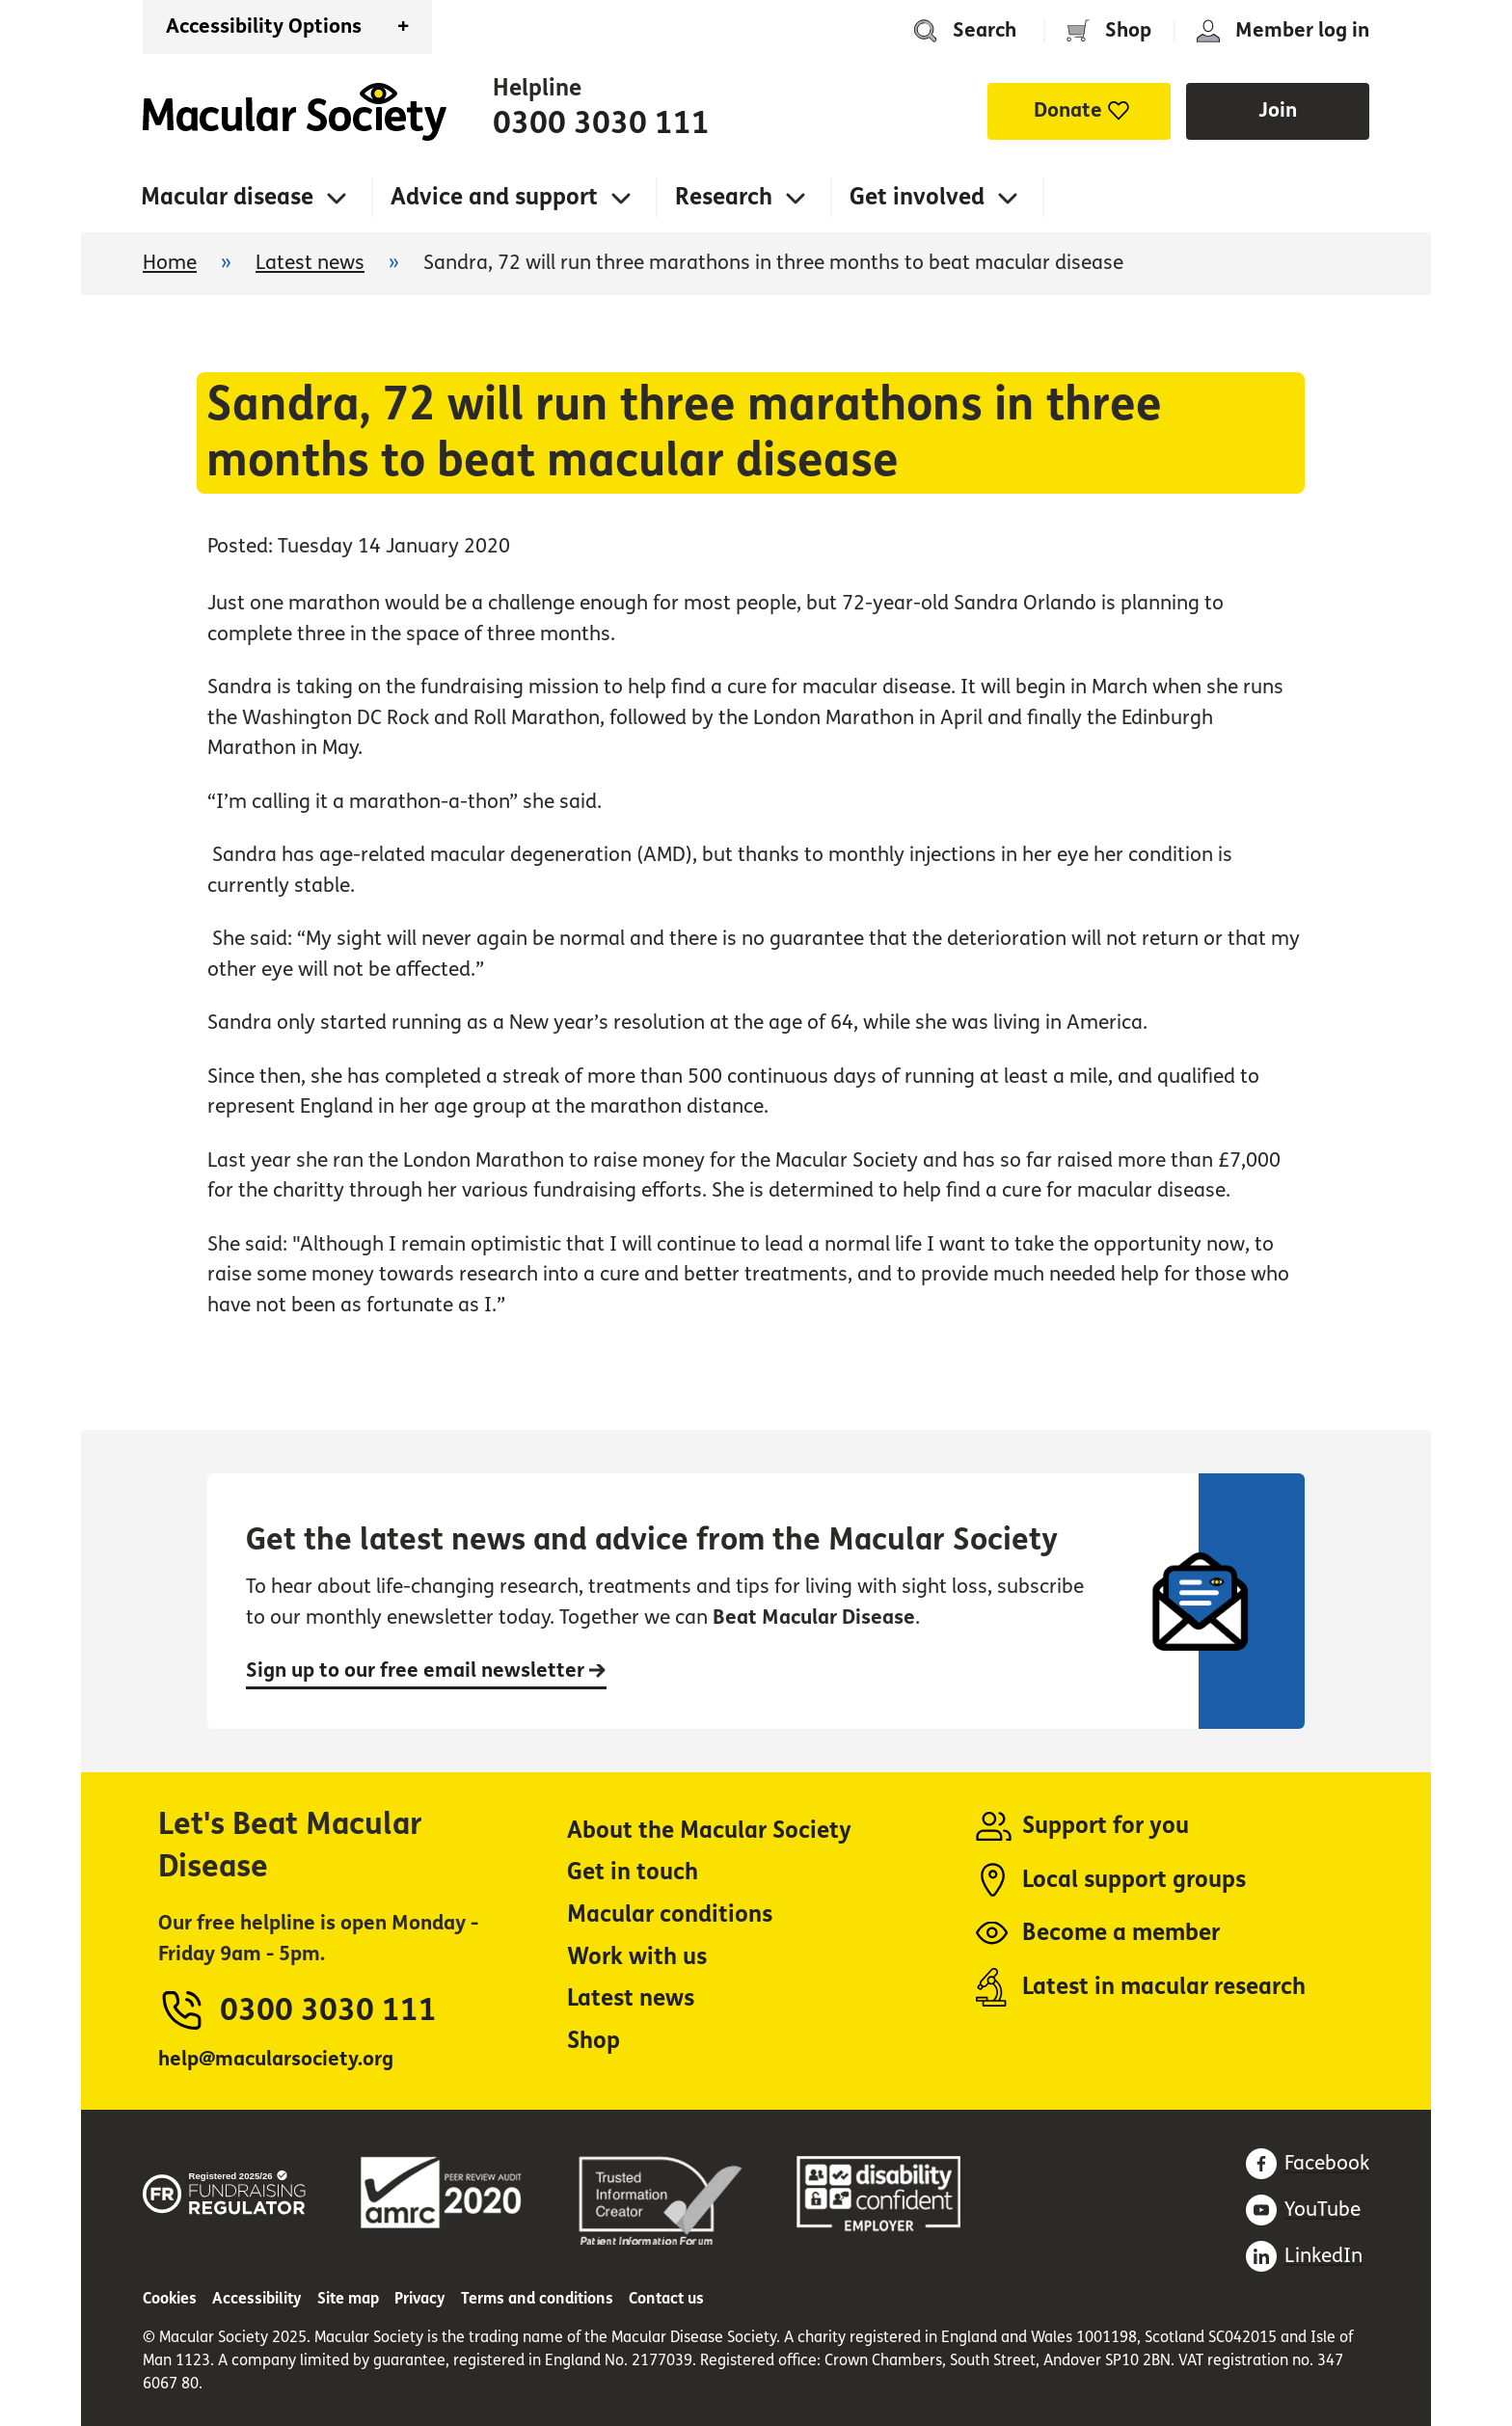  Describe the element at coordinates (1068, 110) in the screenshot. I see `Donate [button]` at that location.